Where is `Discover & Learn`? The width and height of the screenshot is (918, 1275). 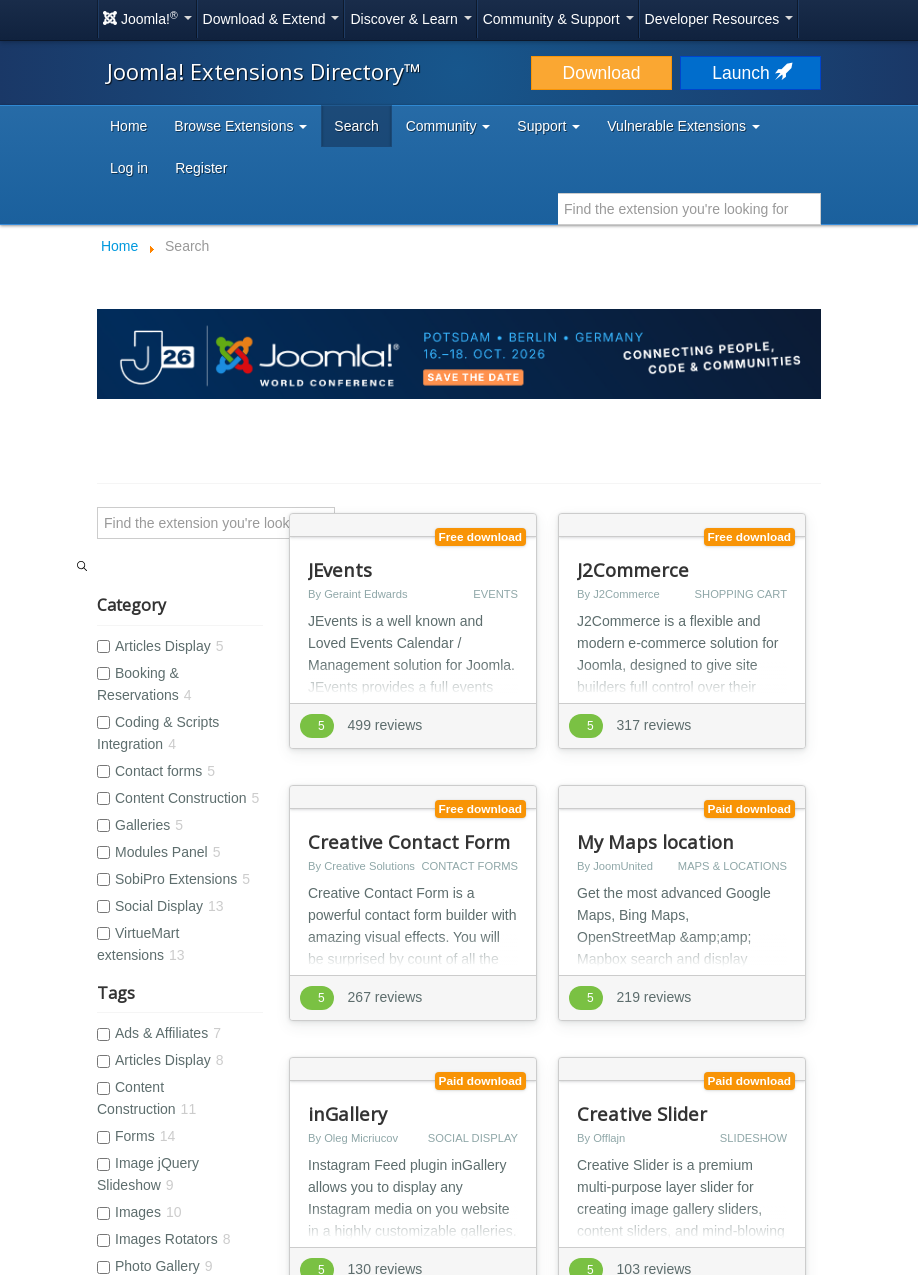
Discover & Learn is located at coordinates (410, 19).